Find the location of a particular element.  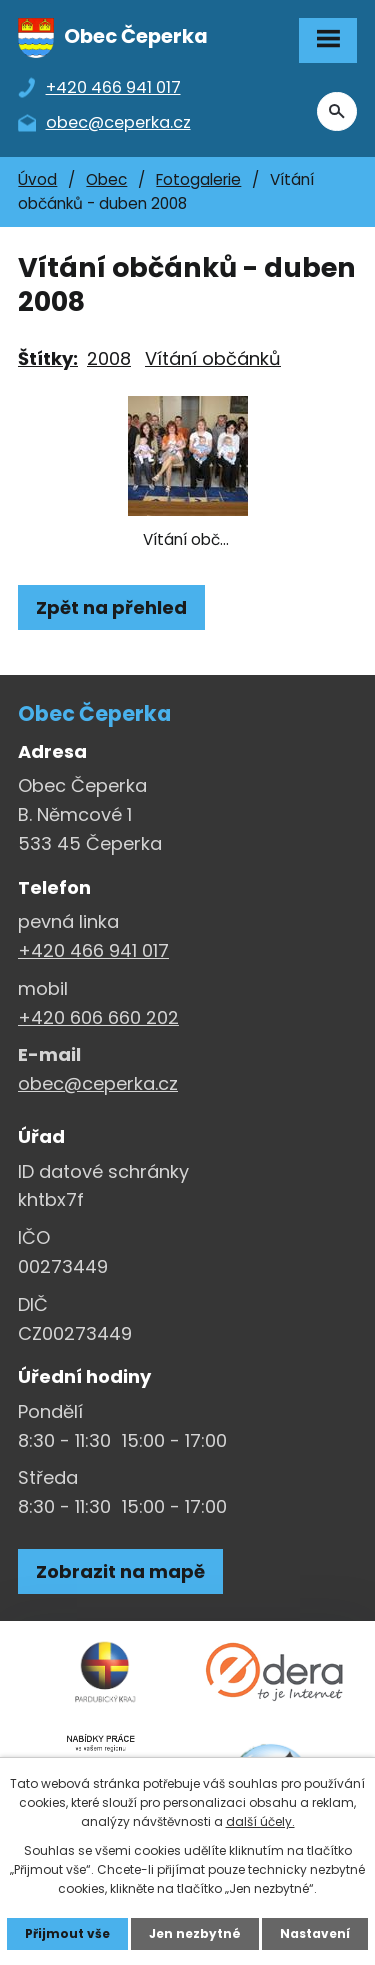

Přijmout vše is located at coordinates (67, 1933).